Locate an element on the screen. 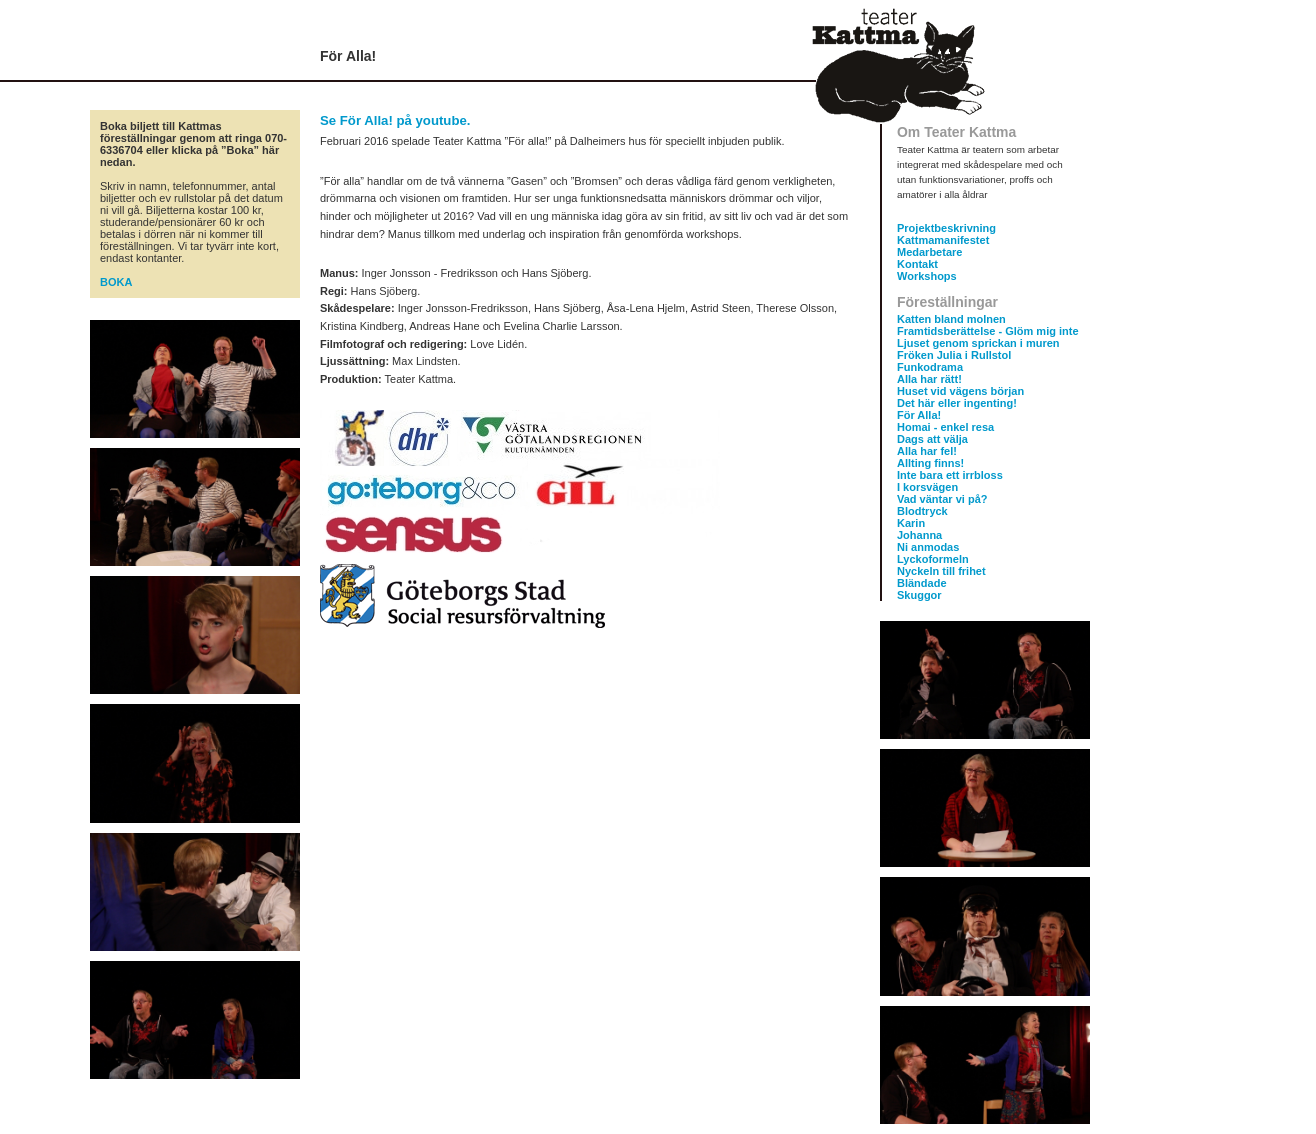 The height and width of the screenshot is (1134, 1316). Lyckoformeln is located at coordinates (933, 559).